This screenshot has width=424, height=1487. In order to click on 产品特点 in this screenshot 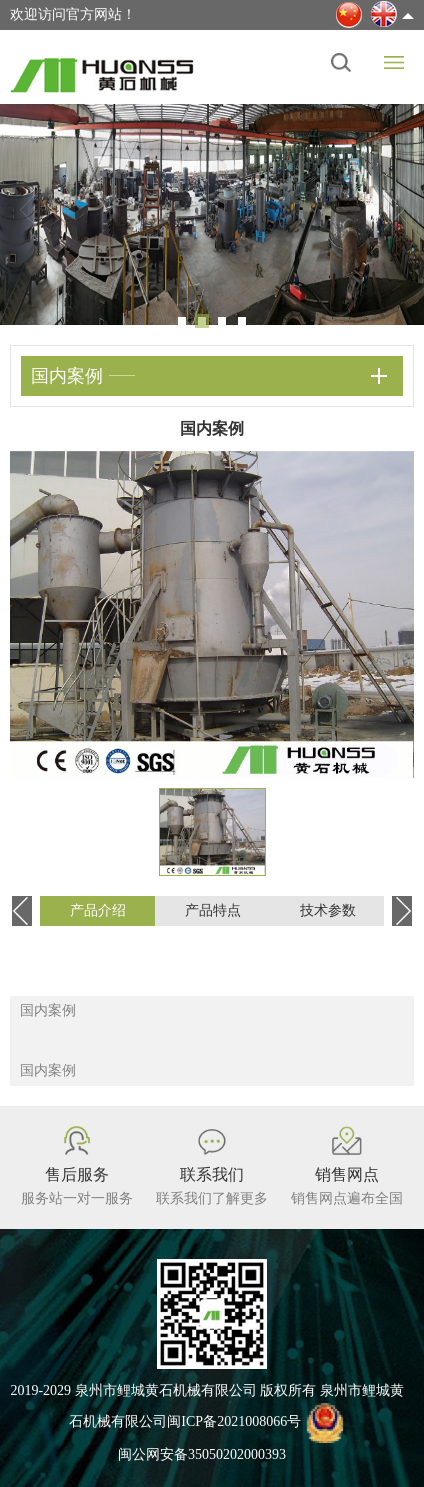, I will do `click(213, 910)`.